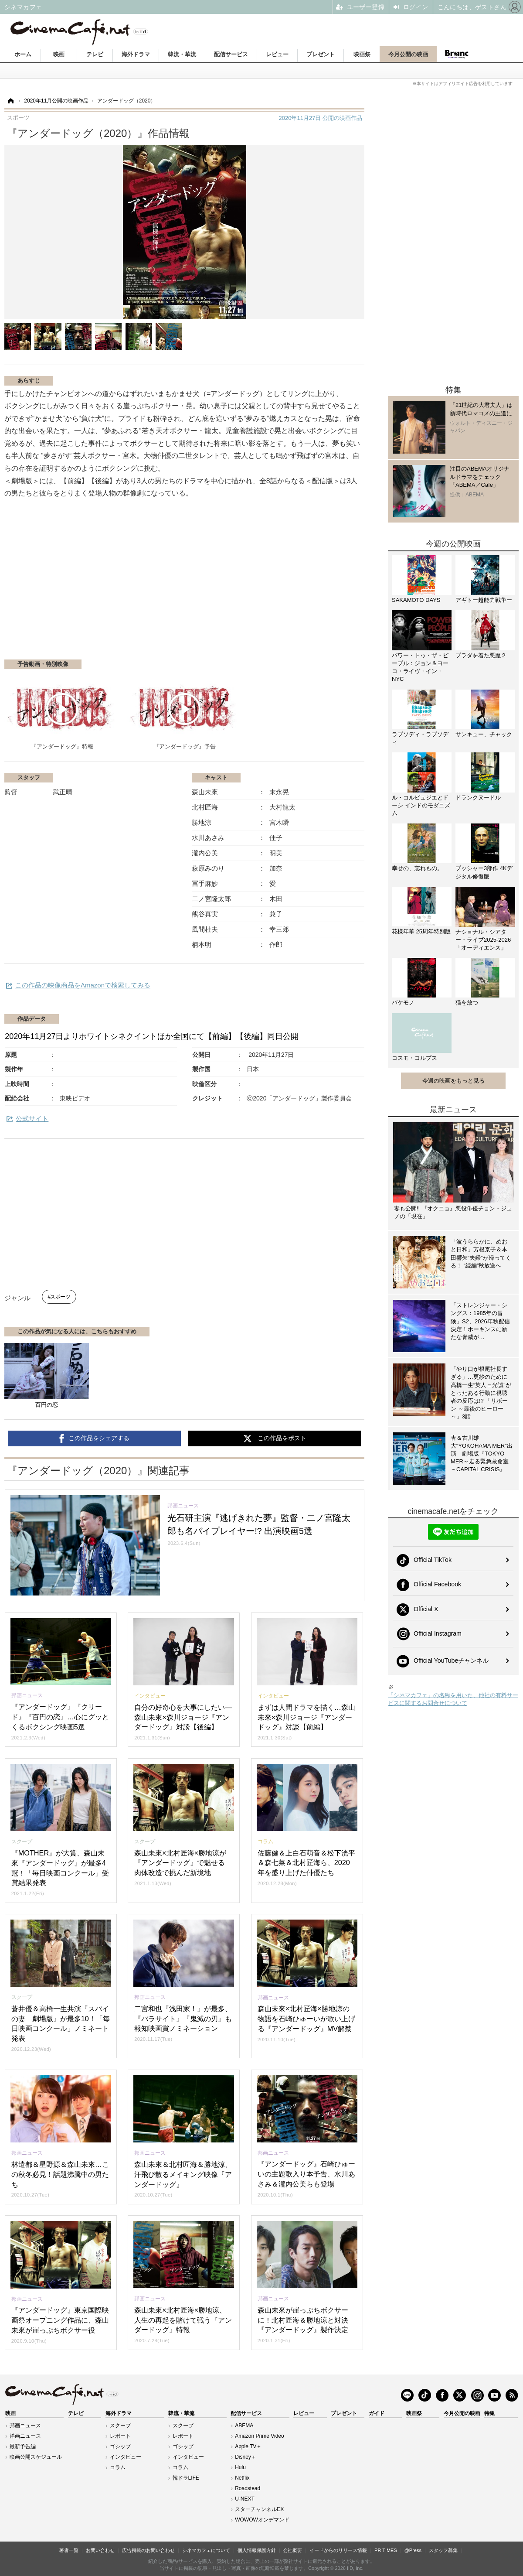 This screenshot has width=523, height=2576. I want to click on テレビ, so click(94, 54).